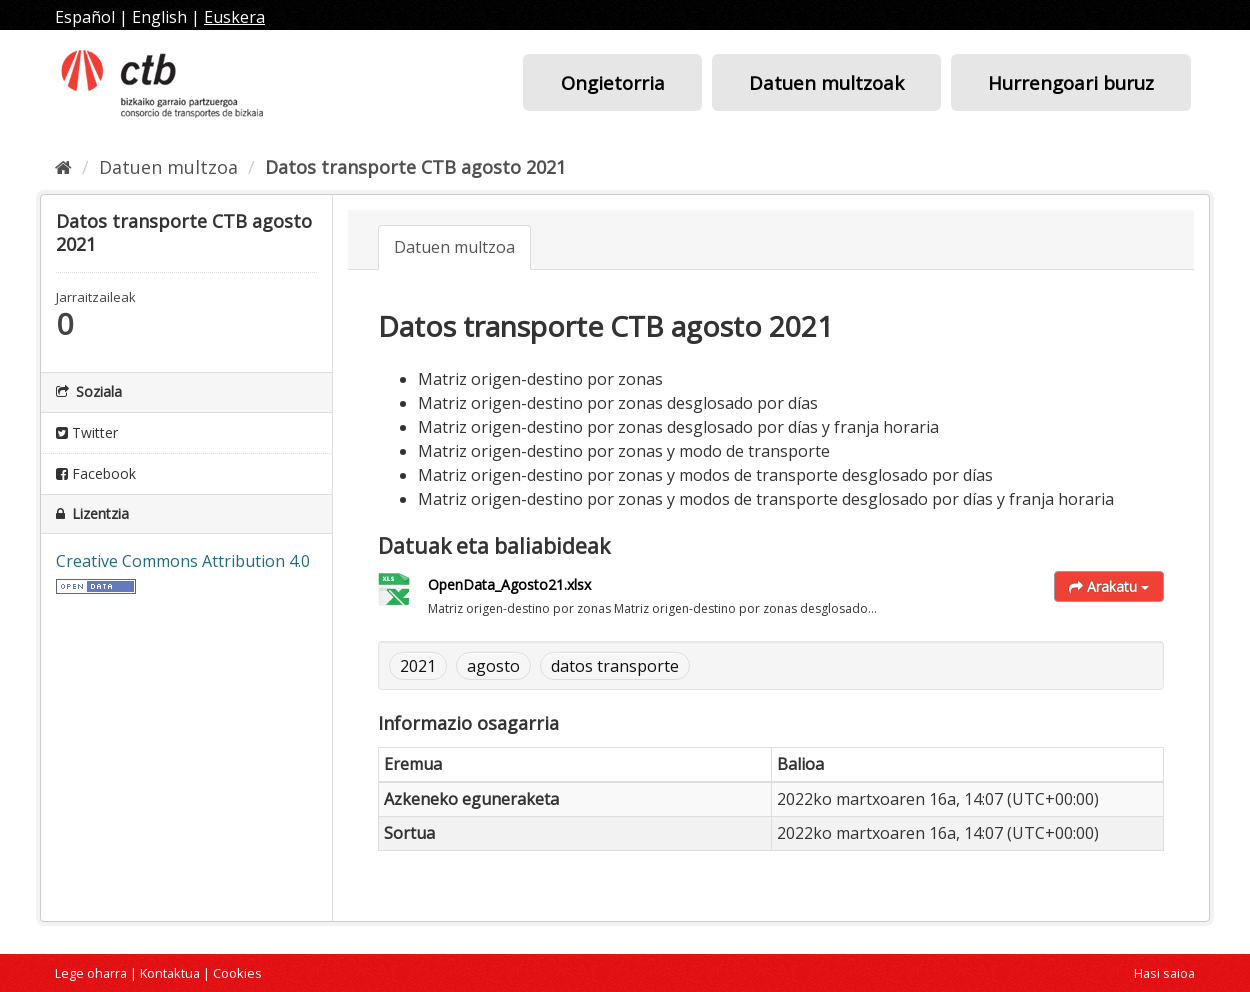  I want to click on Kontaktua, so click(170, 973).